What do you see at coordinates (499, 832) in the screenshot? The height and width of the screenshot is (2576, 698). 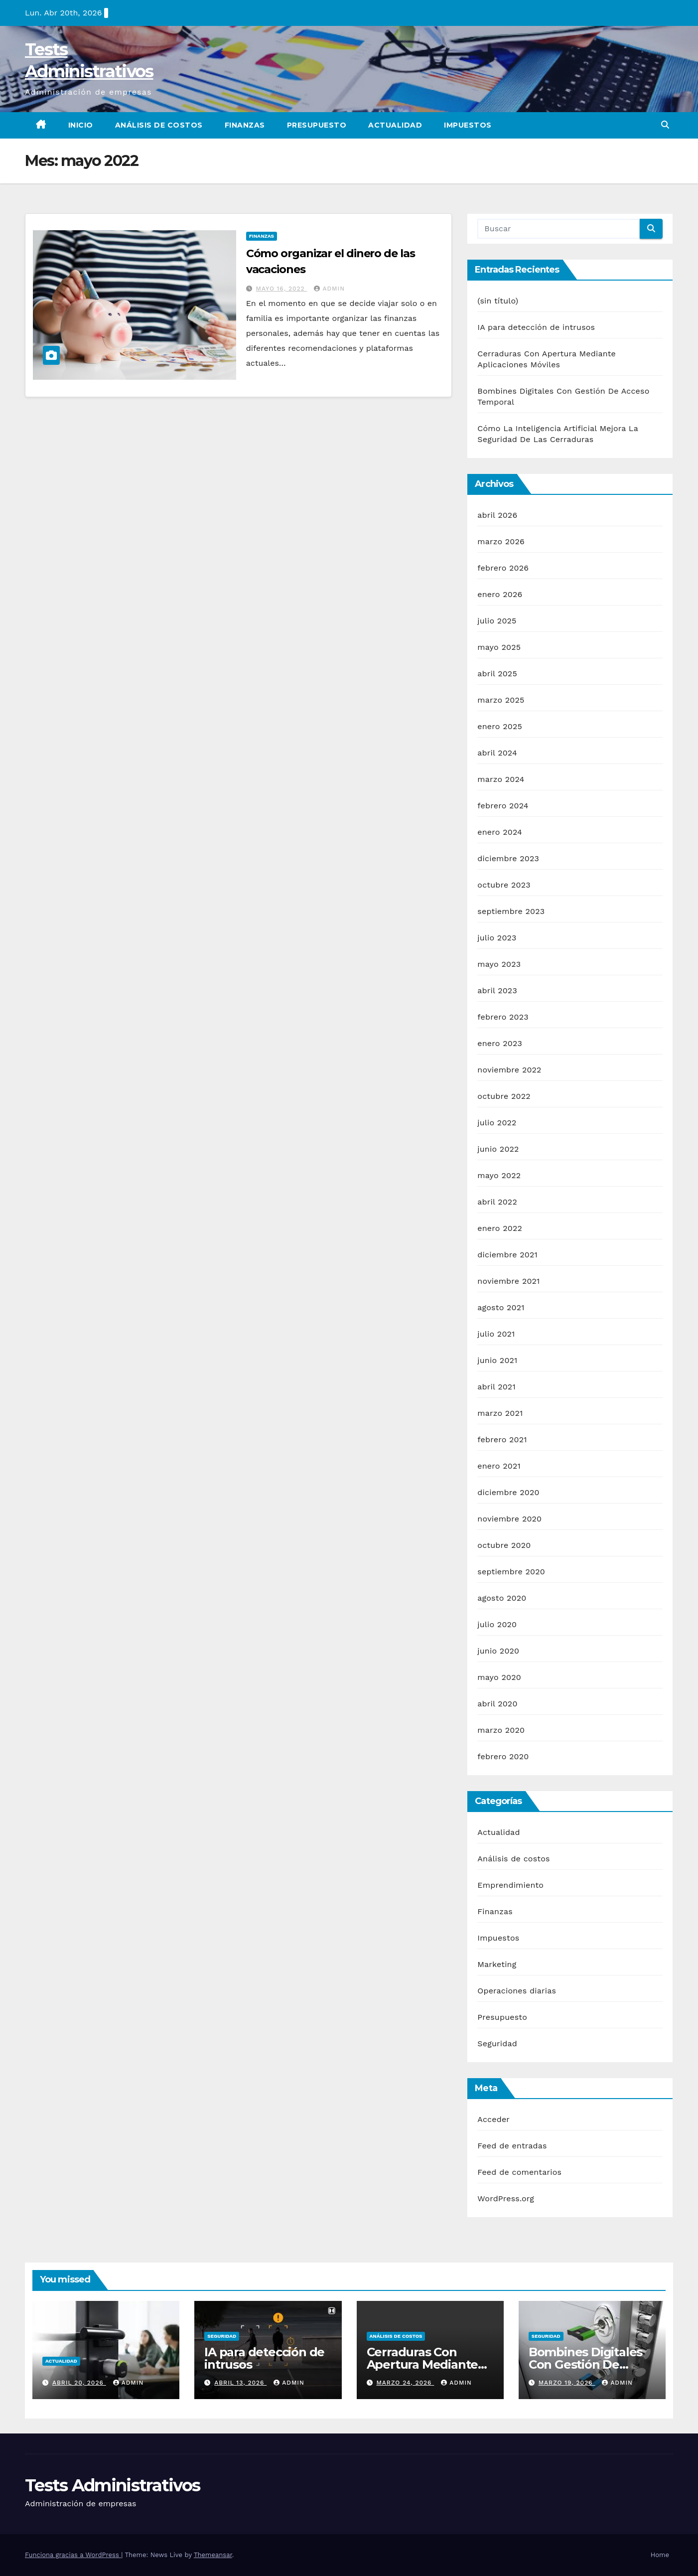 I see `enero 2024` at bounding box center [499, 832].